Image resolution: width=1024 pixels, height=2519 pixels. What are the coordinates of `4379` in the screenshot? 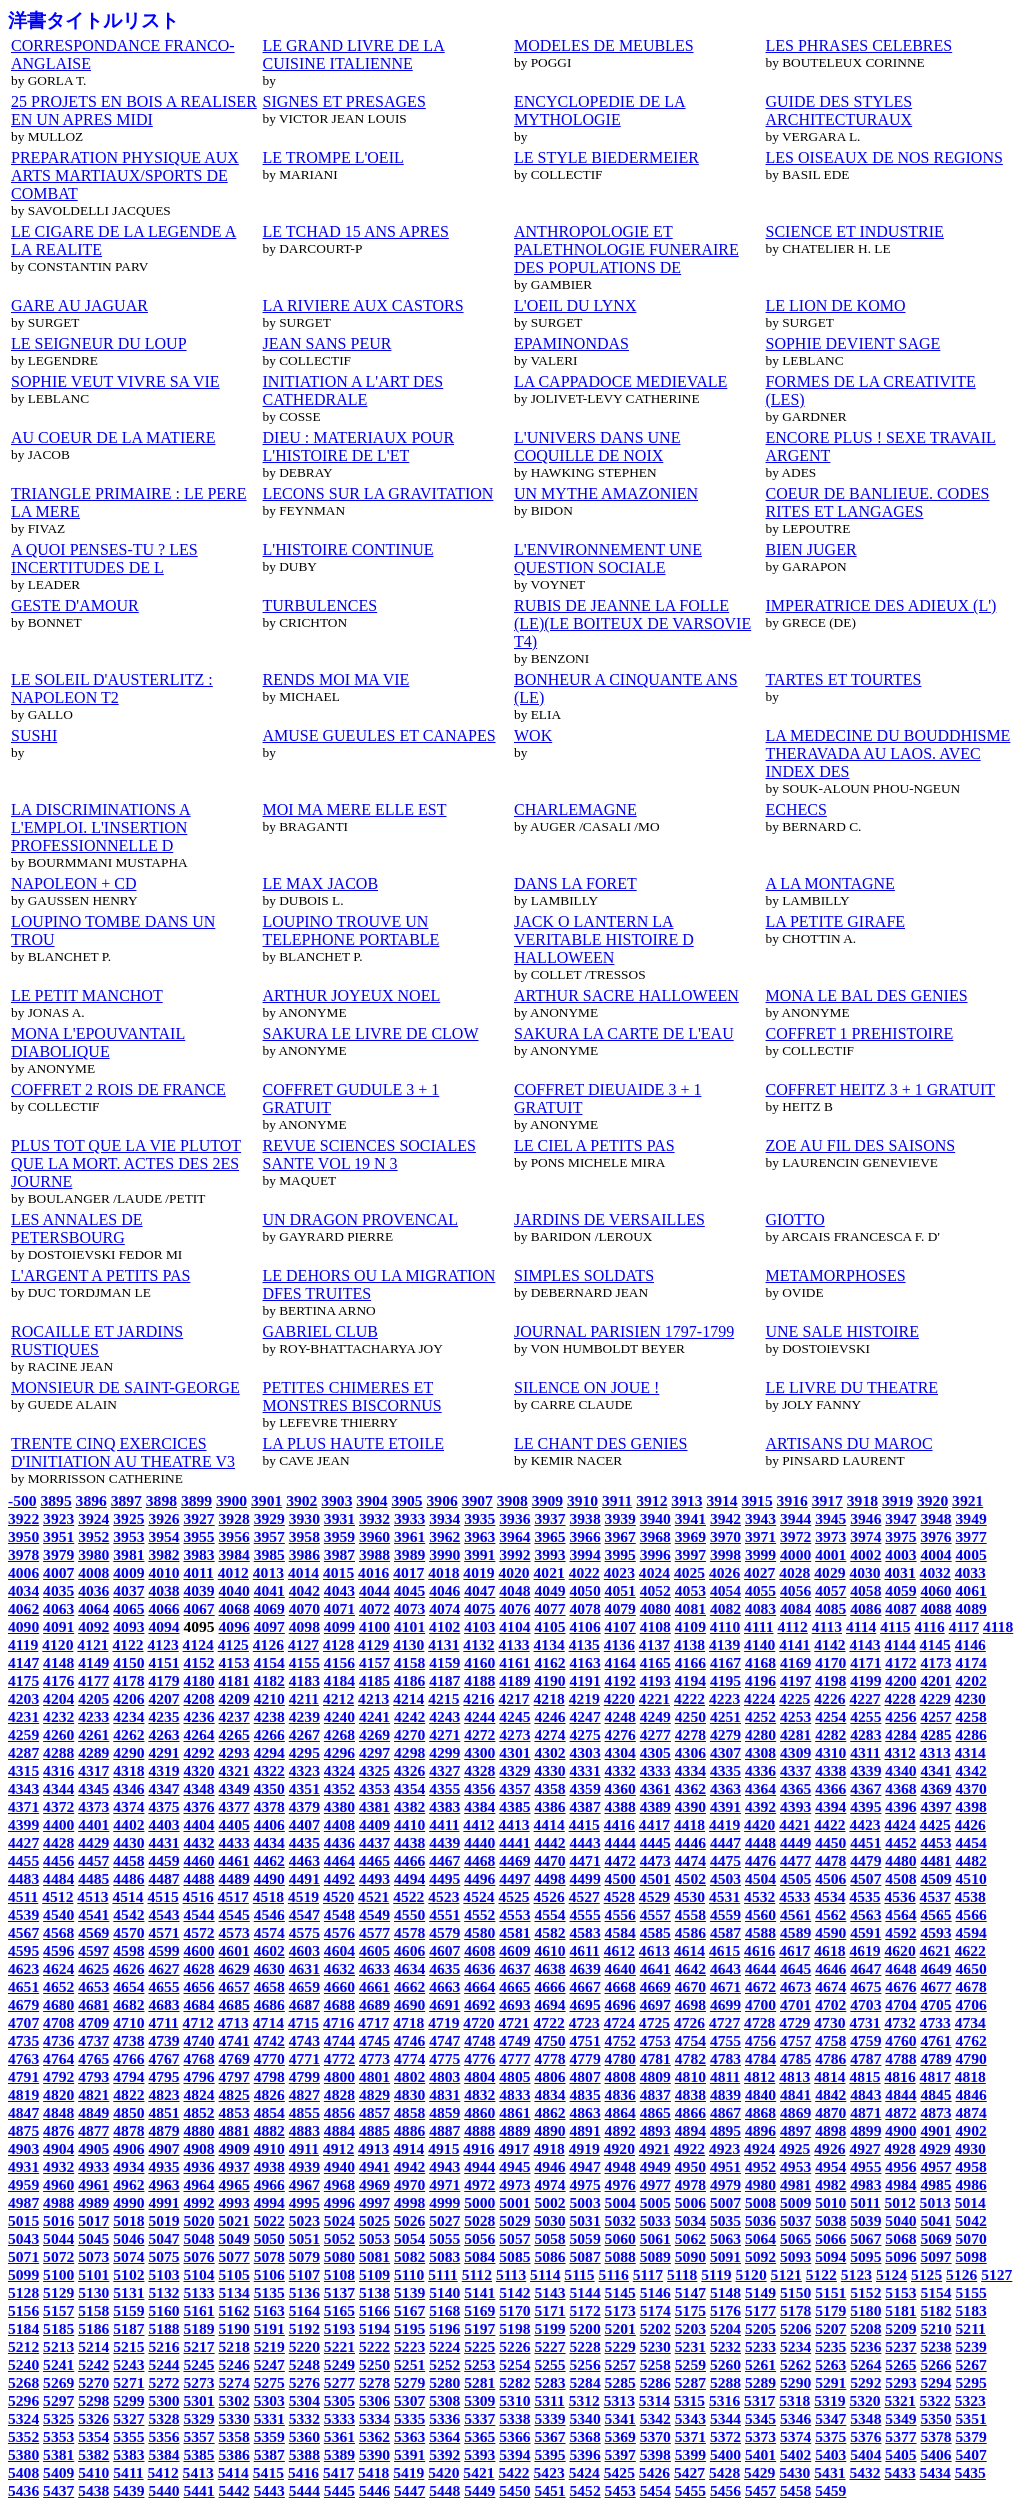 It's located at (304, 1806).